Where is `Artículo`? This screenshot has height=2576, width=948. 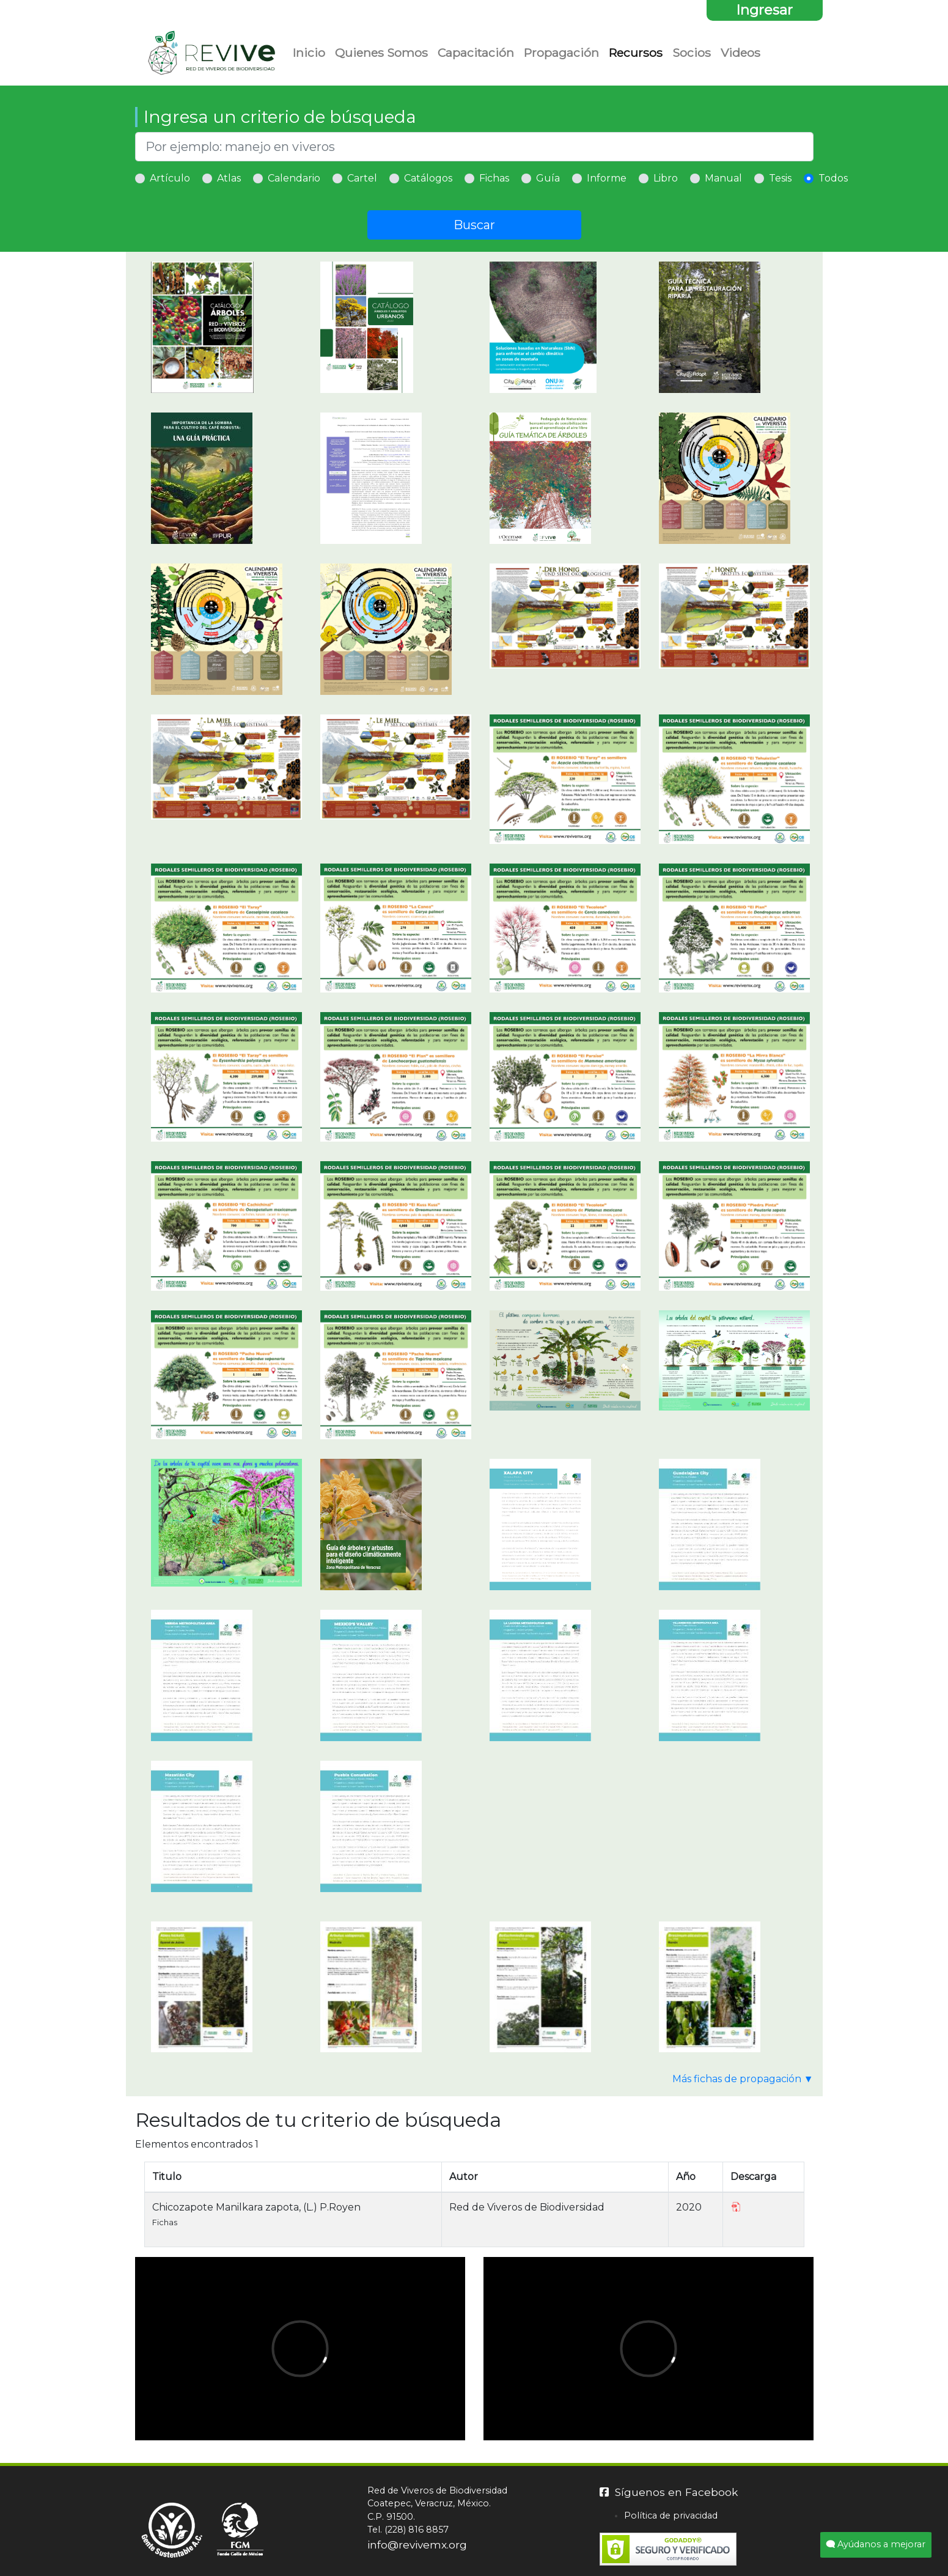 Artículo is located at coordinates (170, 178).